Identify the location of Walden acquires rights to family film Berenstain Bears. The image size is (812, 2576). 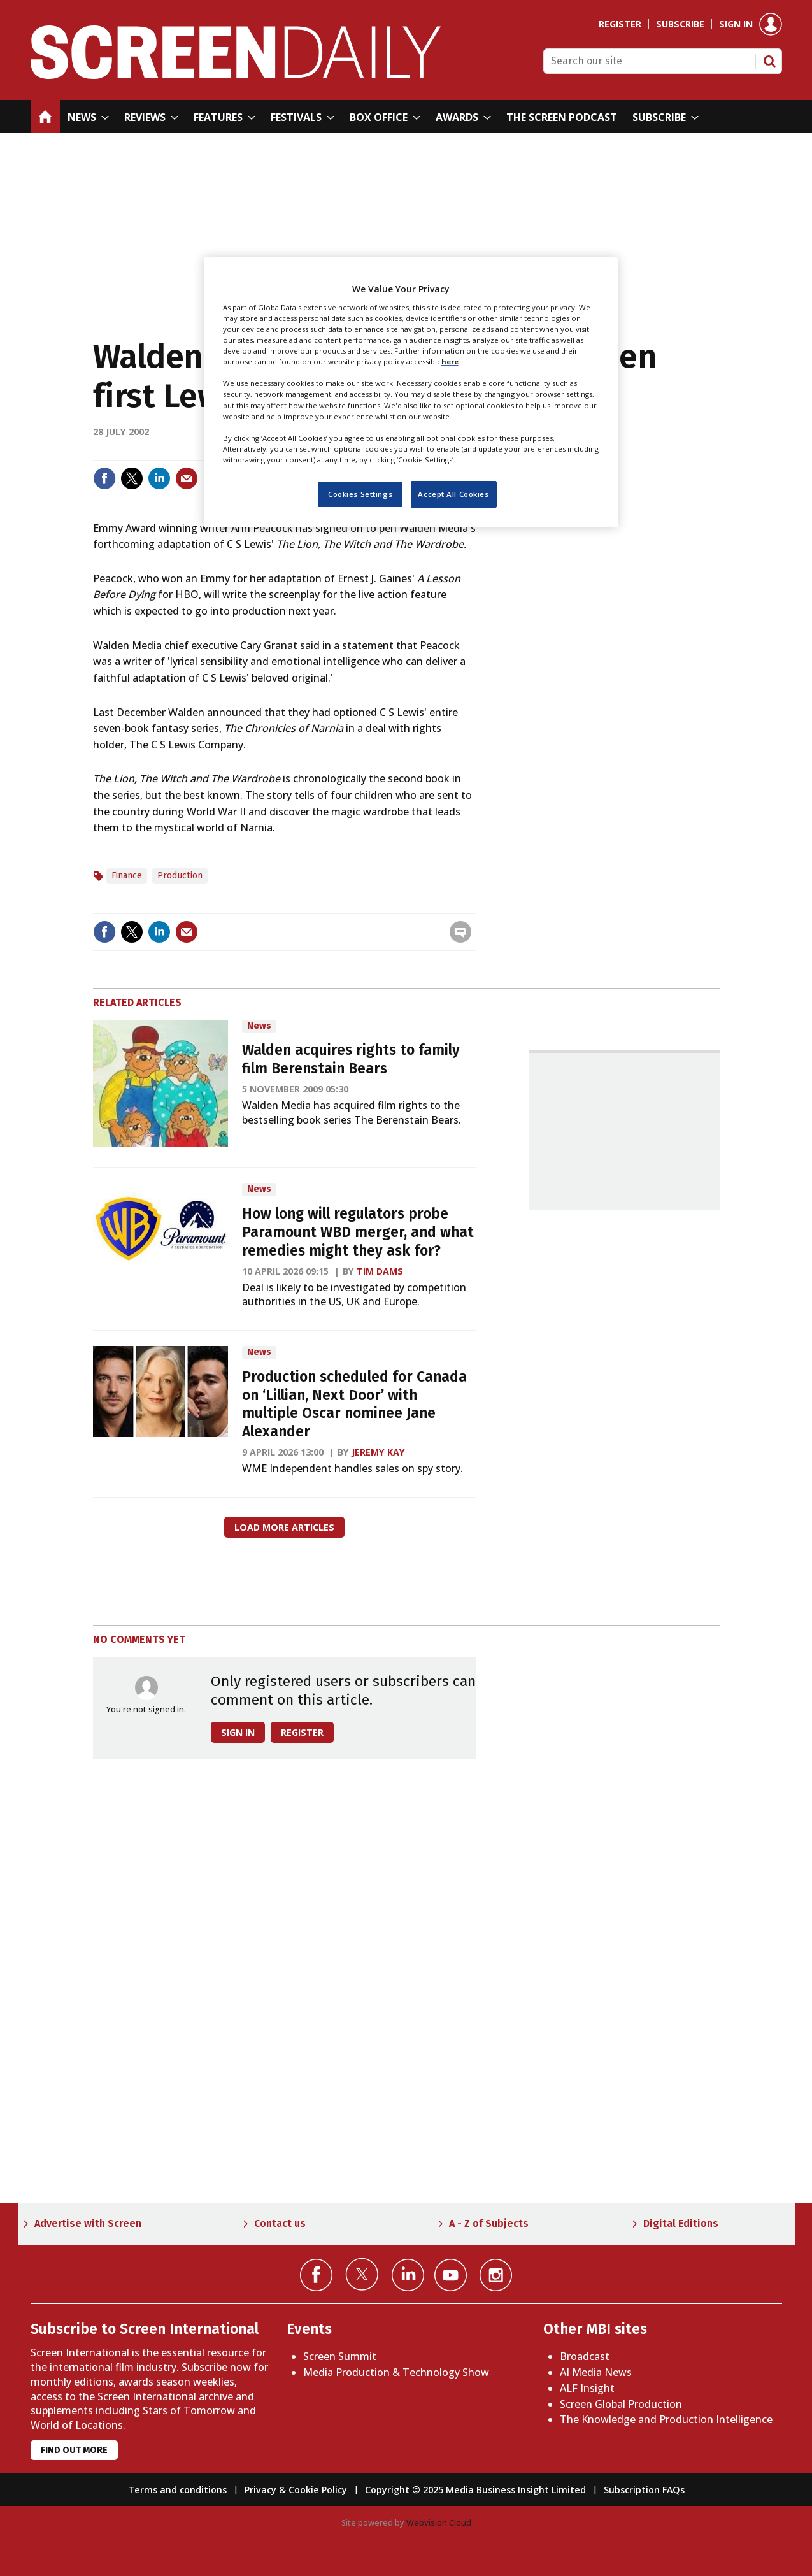
(351, 1059).